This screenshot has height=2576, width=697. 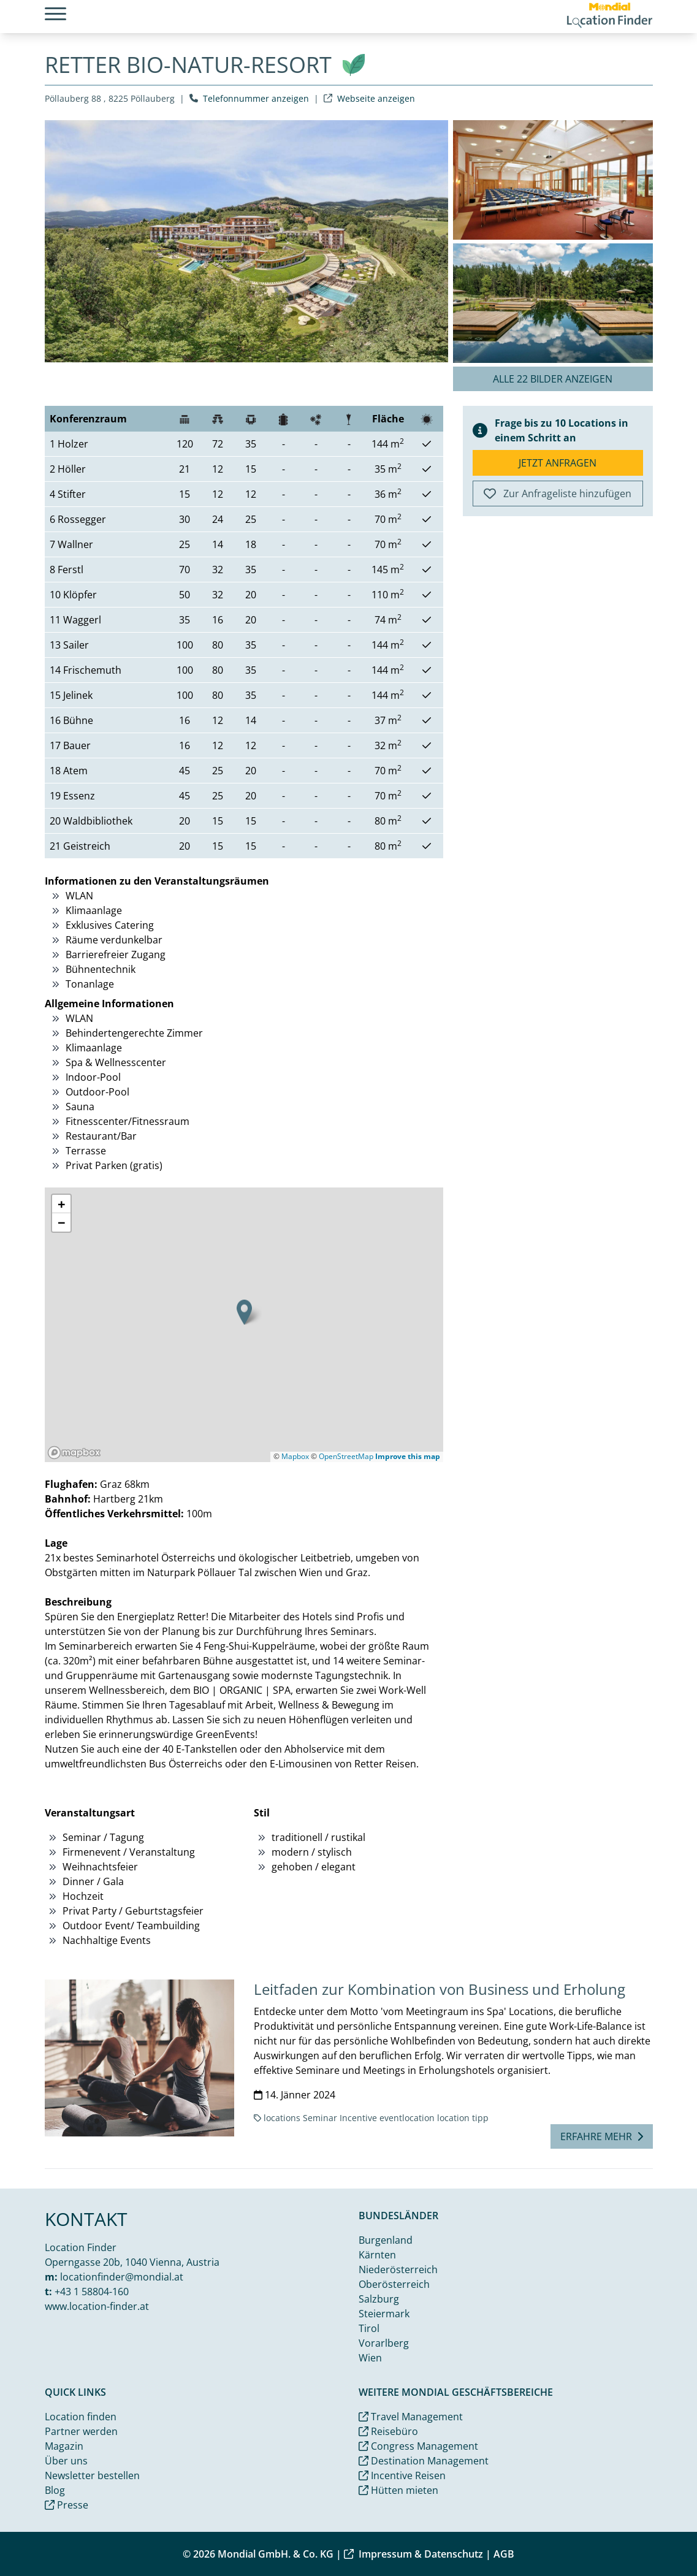 I want to click on Oberösterreich, so click(x=394, y=2284).